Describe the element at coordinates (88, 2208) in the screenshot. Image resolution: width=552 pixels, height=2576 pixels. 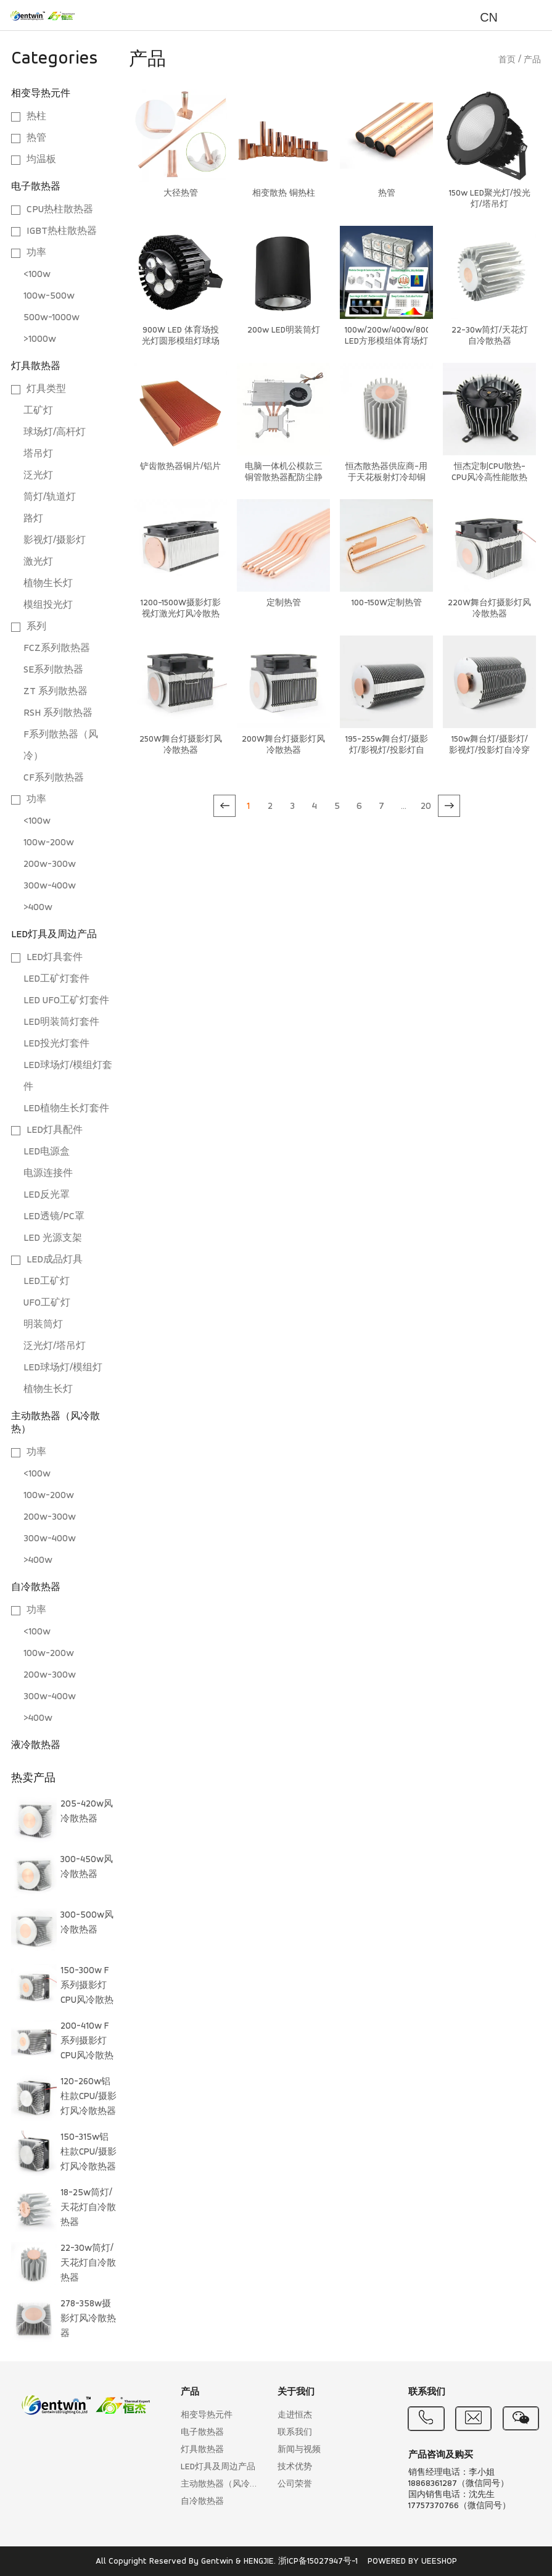
I see `18-25w筒灯/天花灯自冷散热器` at that location.